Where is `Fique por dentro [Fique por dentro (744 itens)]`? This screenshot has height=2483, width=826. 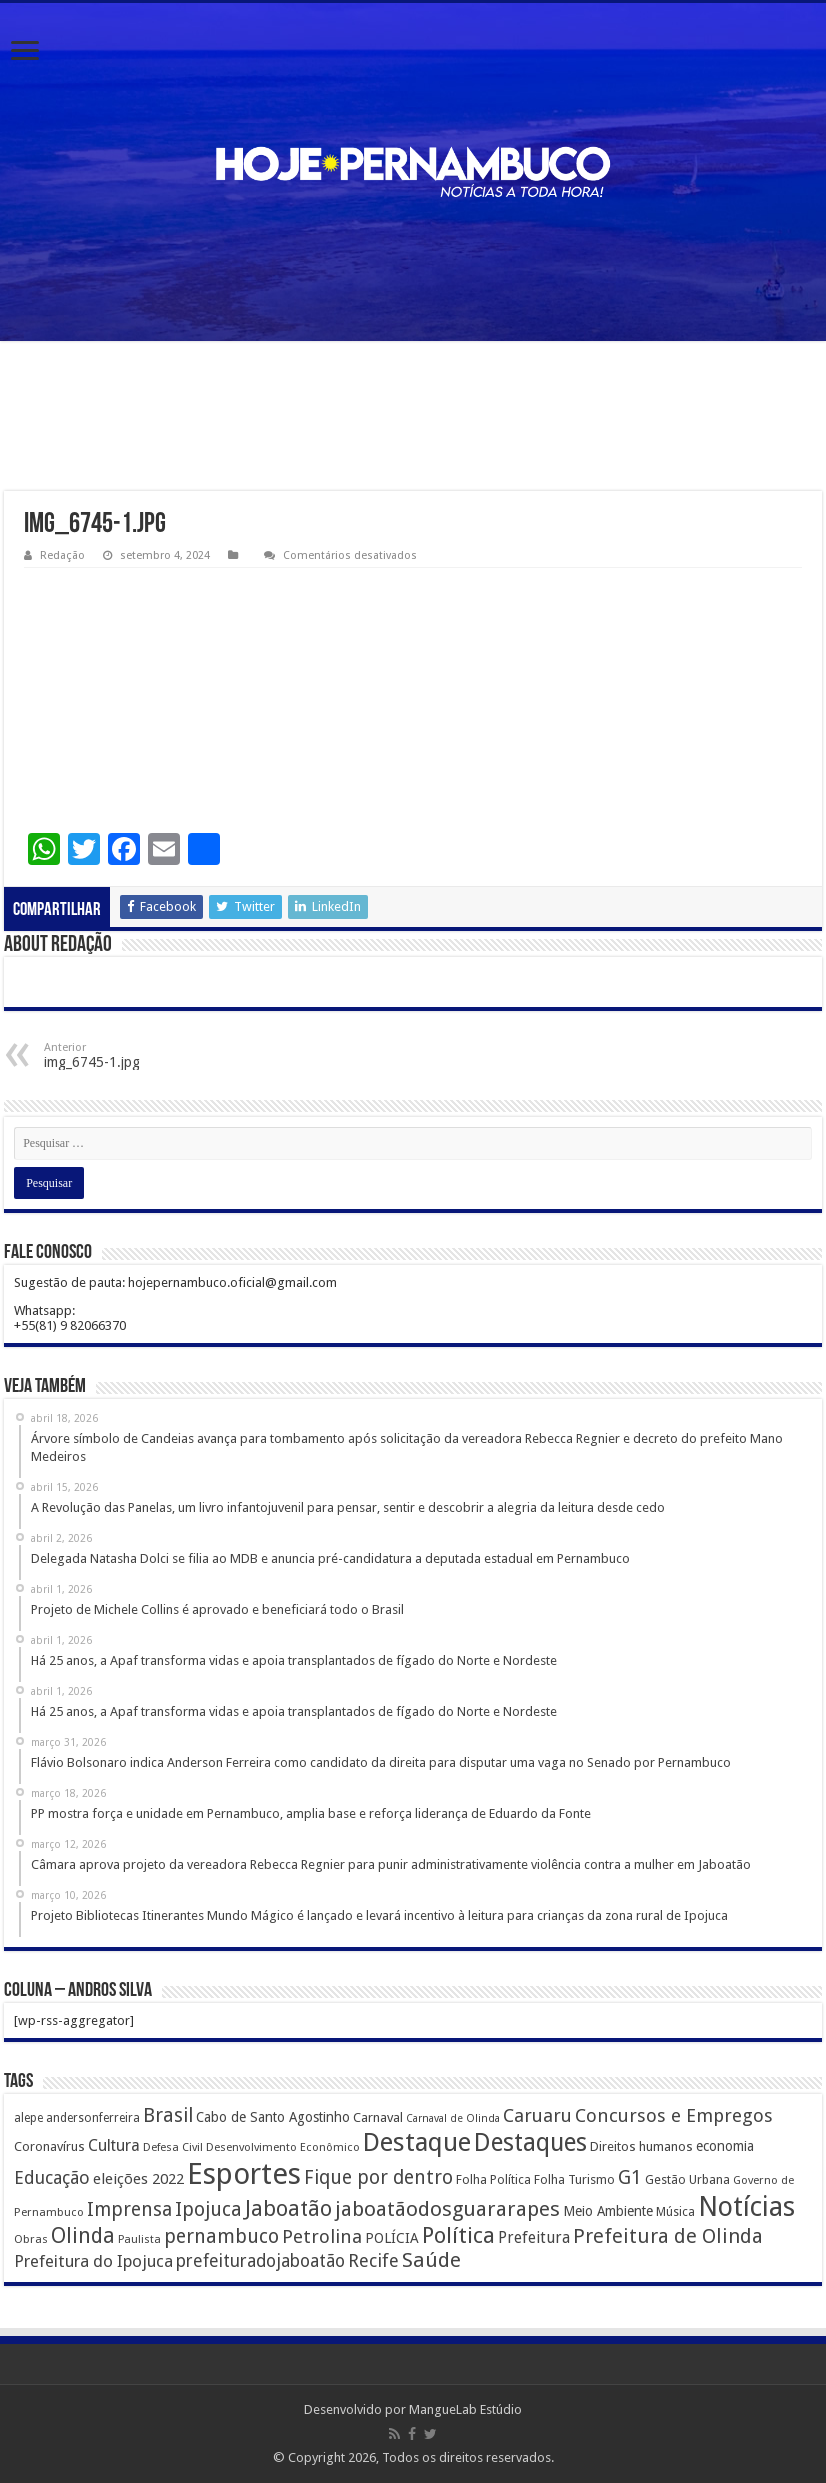
Fique por dentro [Fique por dentro (744 itens)] is located at coordinates (378, 2177).